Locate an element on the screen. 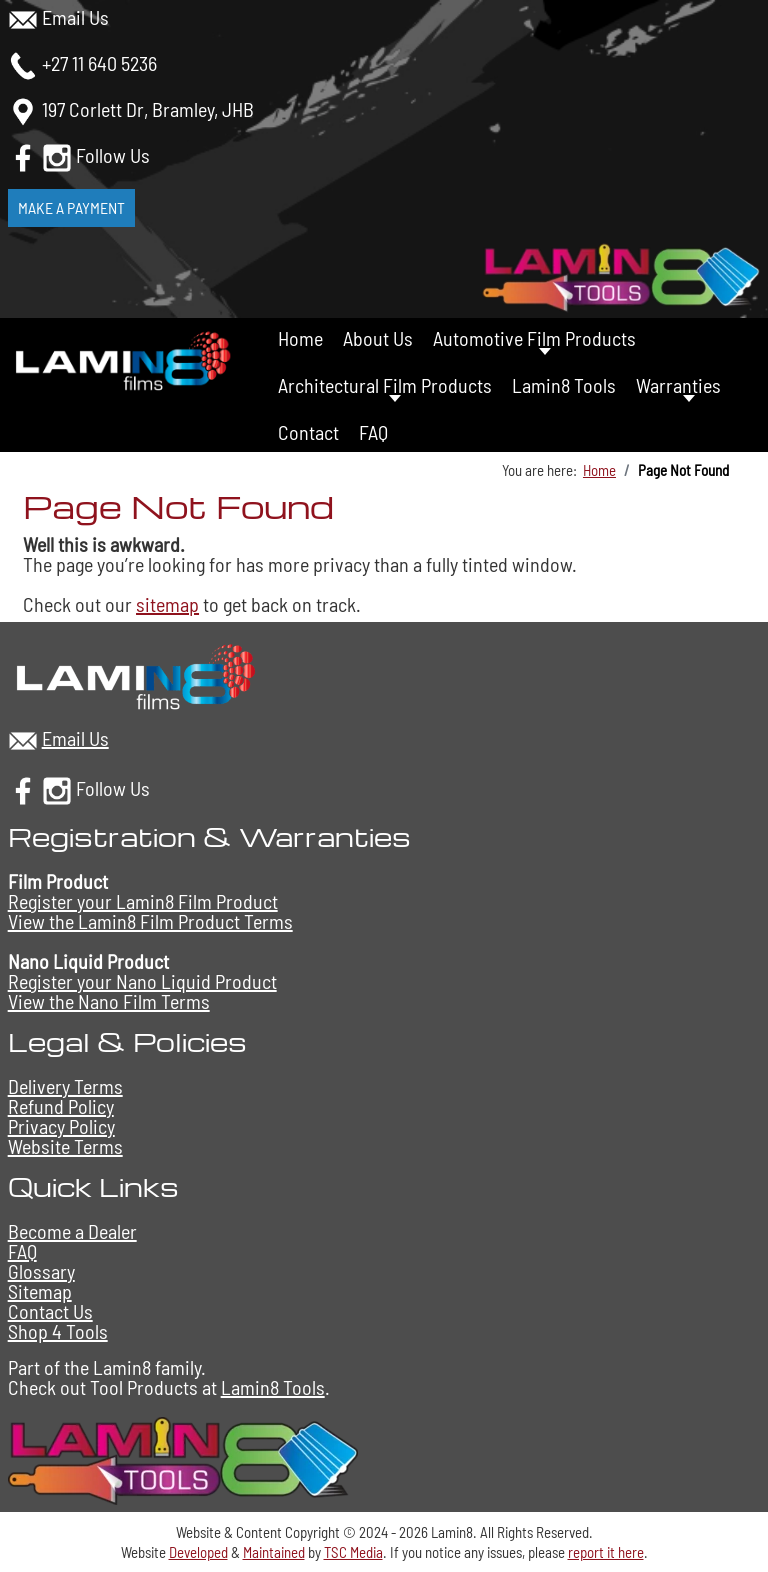 Image resolution: width=768 pixels, height=1572 pixels. Sitemap is located at coordinates (40, 1291).